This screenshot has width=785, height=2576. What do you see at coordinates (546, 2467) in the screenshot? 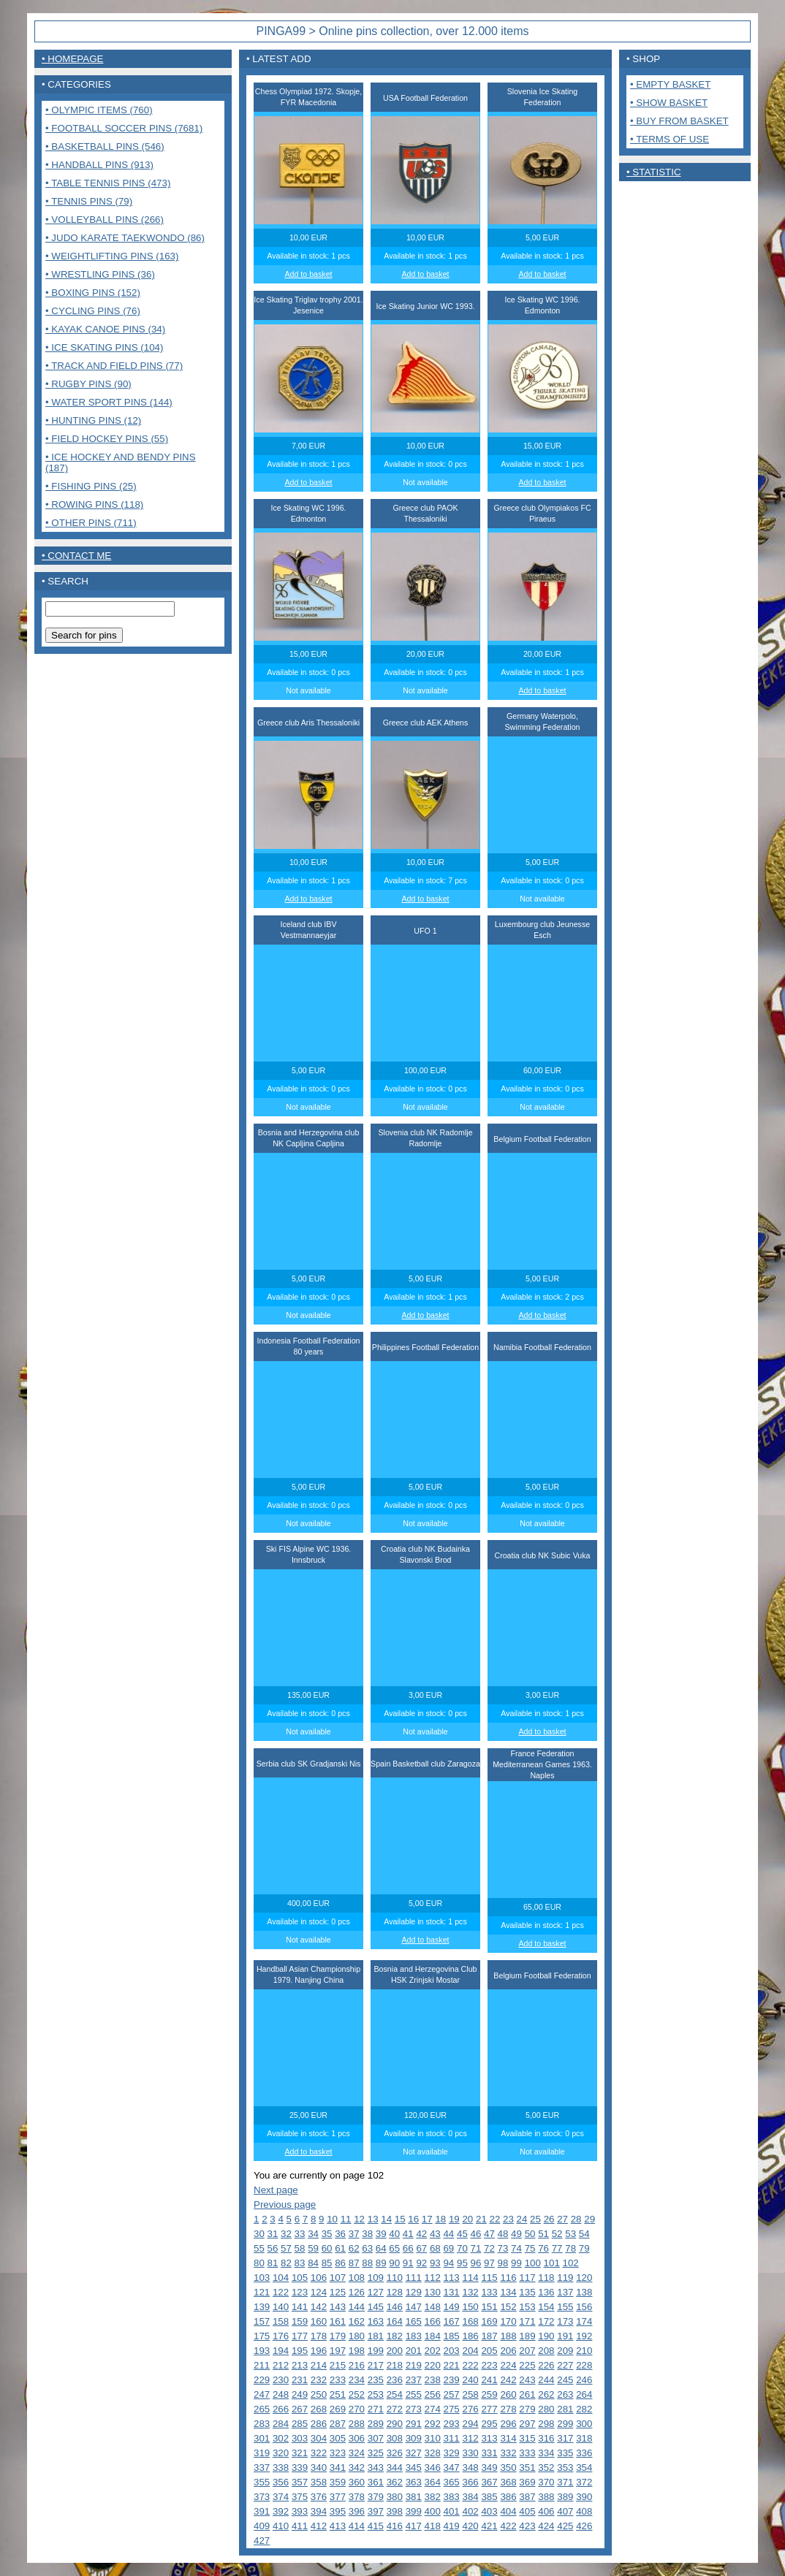
I see `352` at bounding box center [546, 2467].